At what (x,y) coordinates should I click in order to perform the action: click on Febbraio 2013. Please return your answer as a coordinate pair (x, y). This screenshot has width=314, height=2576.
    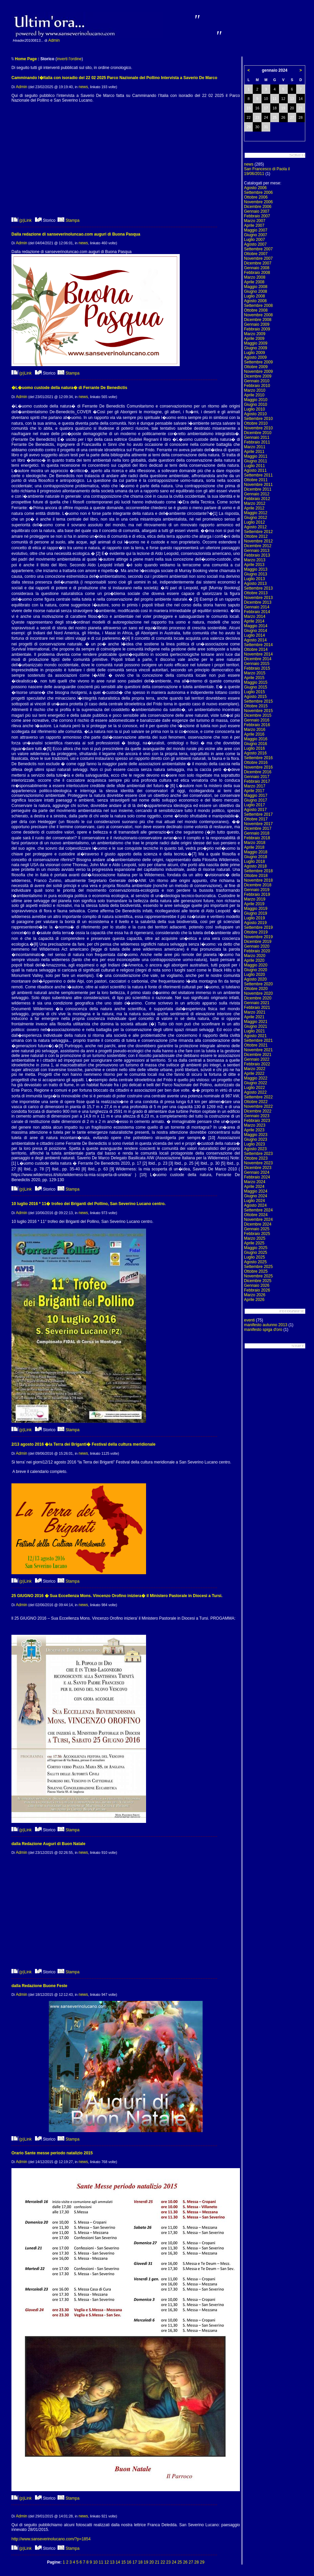
    Looking at the image, I should click on (257, 555).